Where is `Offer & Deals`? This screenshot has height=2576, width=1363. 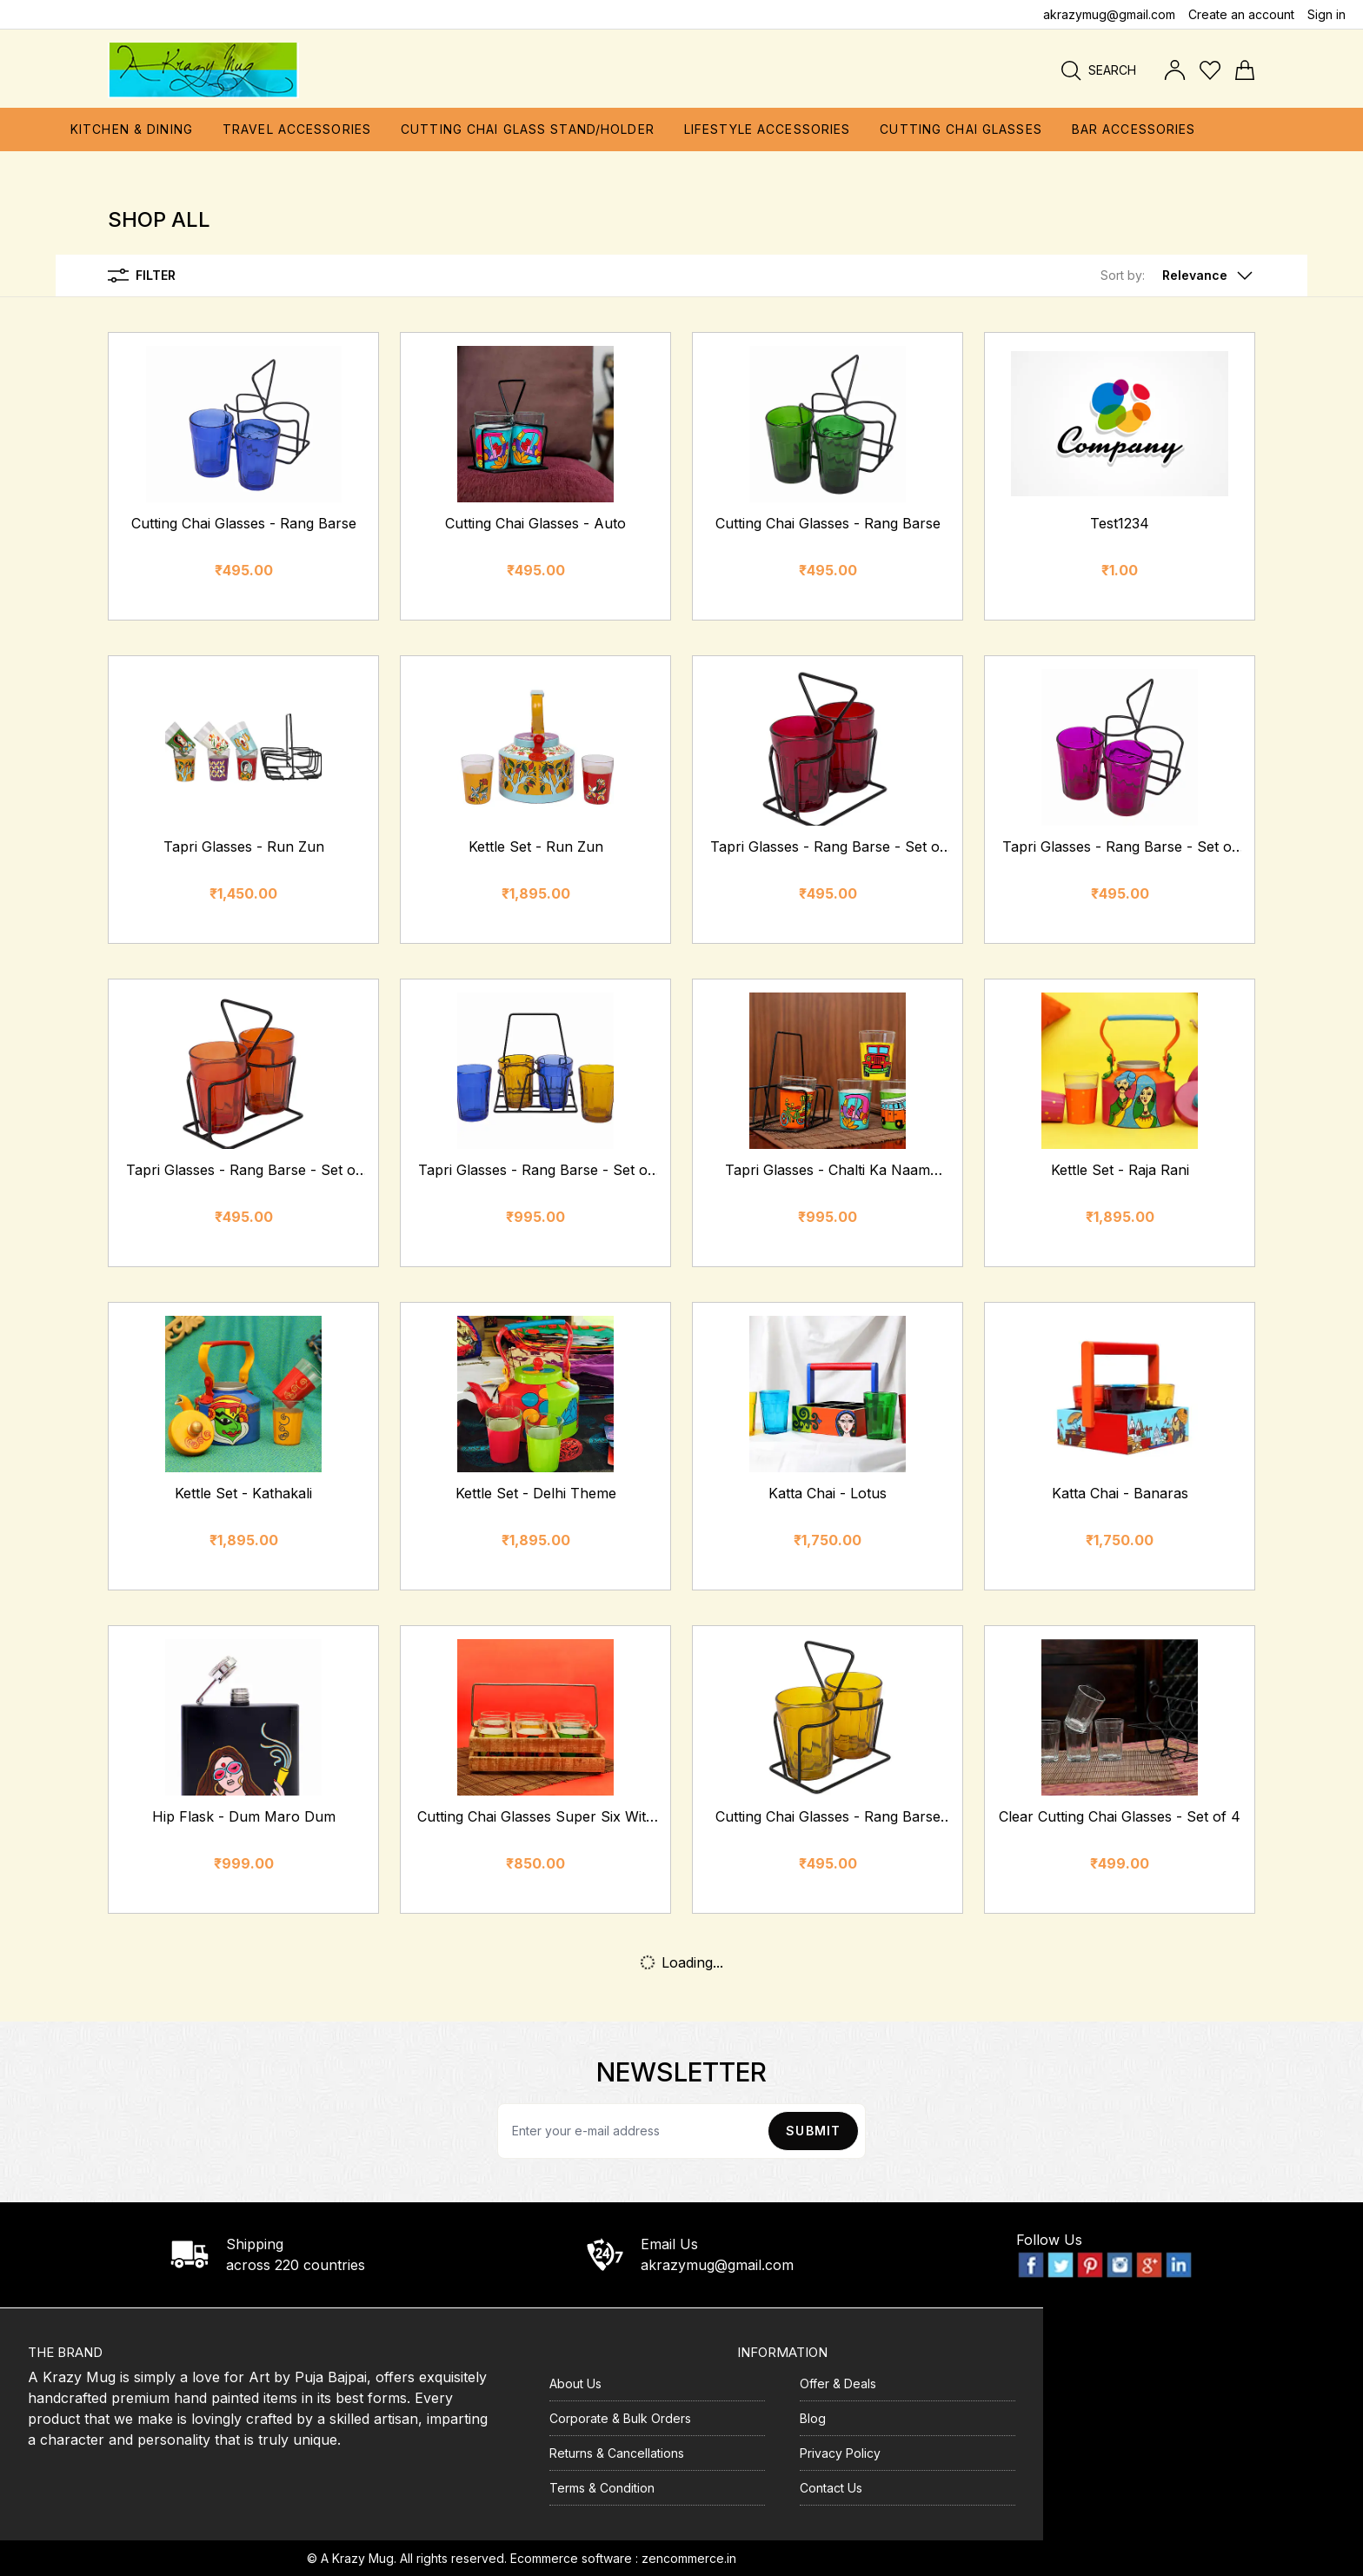 Offer & Deals is located at coordinates (838, 2383).